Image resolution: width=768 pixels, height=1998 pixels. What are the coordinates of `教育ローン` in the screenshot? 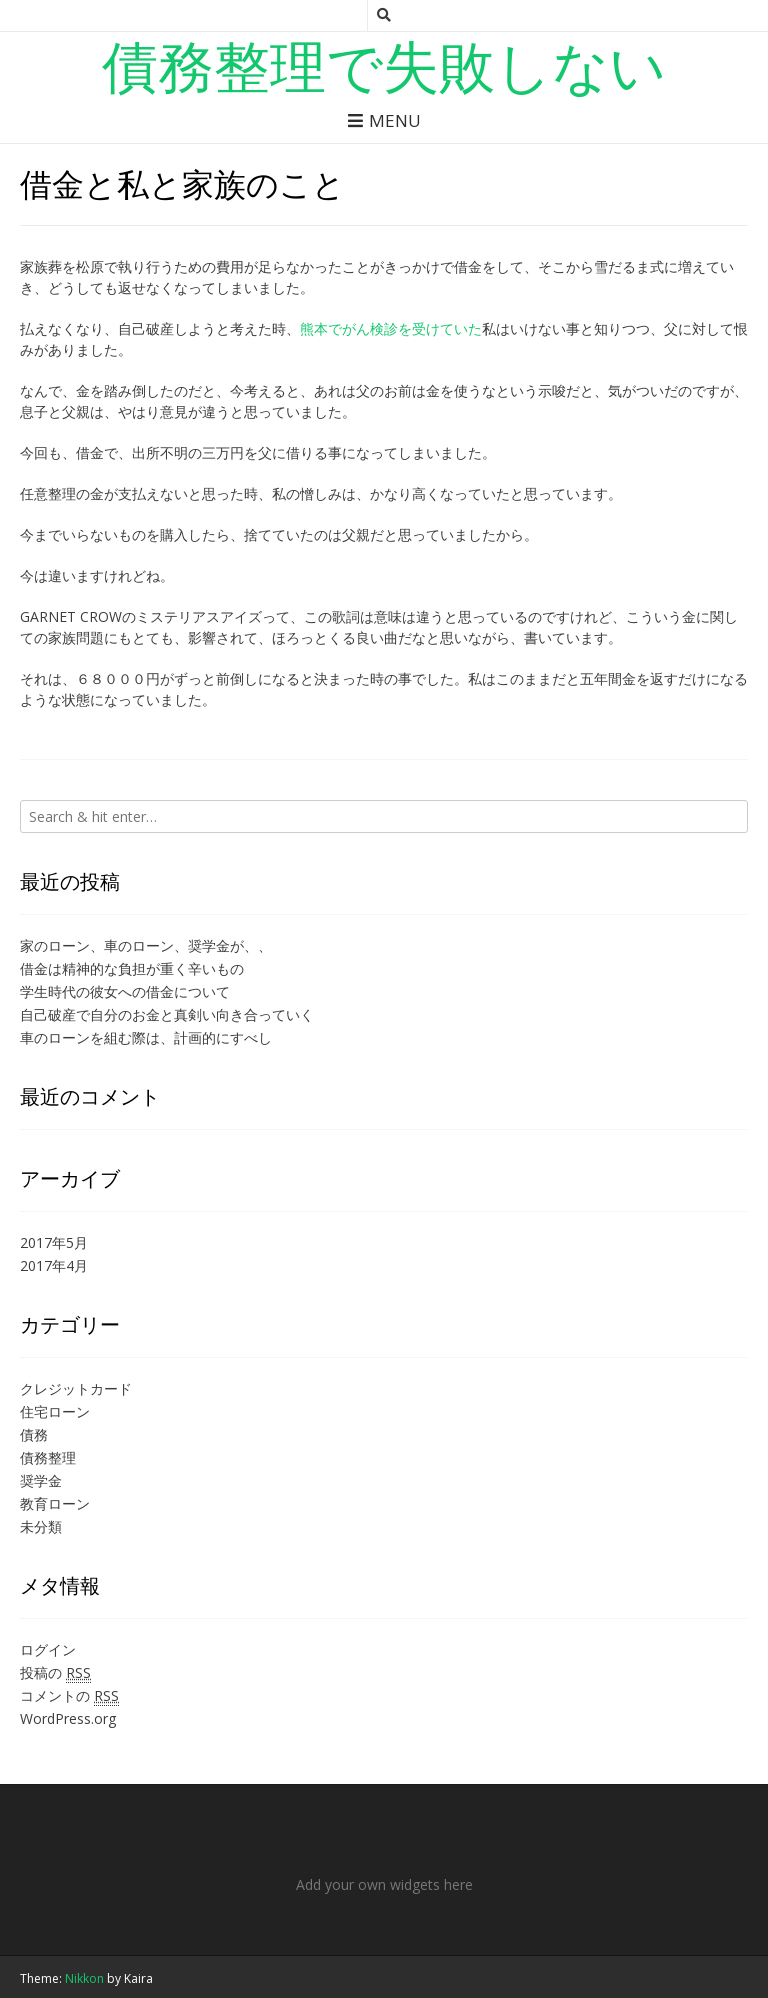 It's located at (55, 1503).